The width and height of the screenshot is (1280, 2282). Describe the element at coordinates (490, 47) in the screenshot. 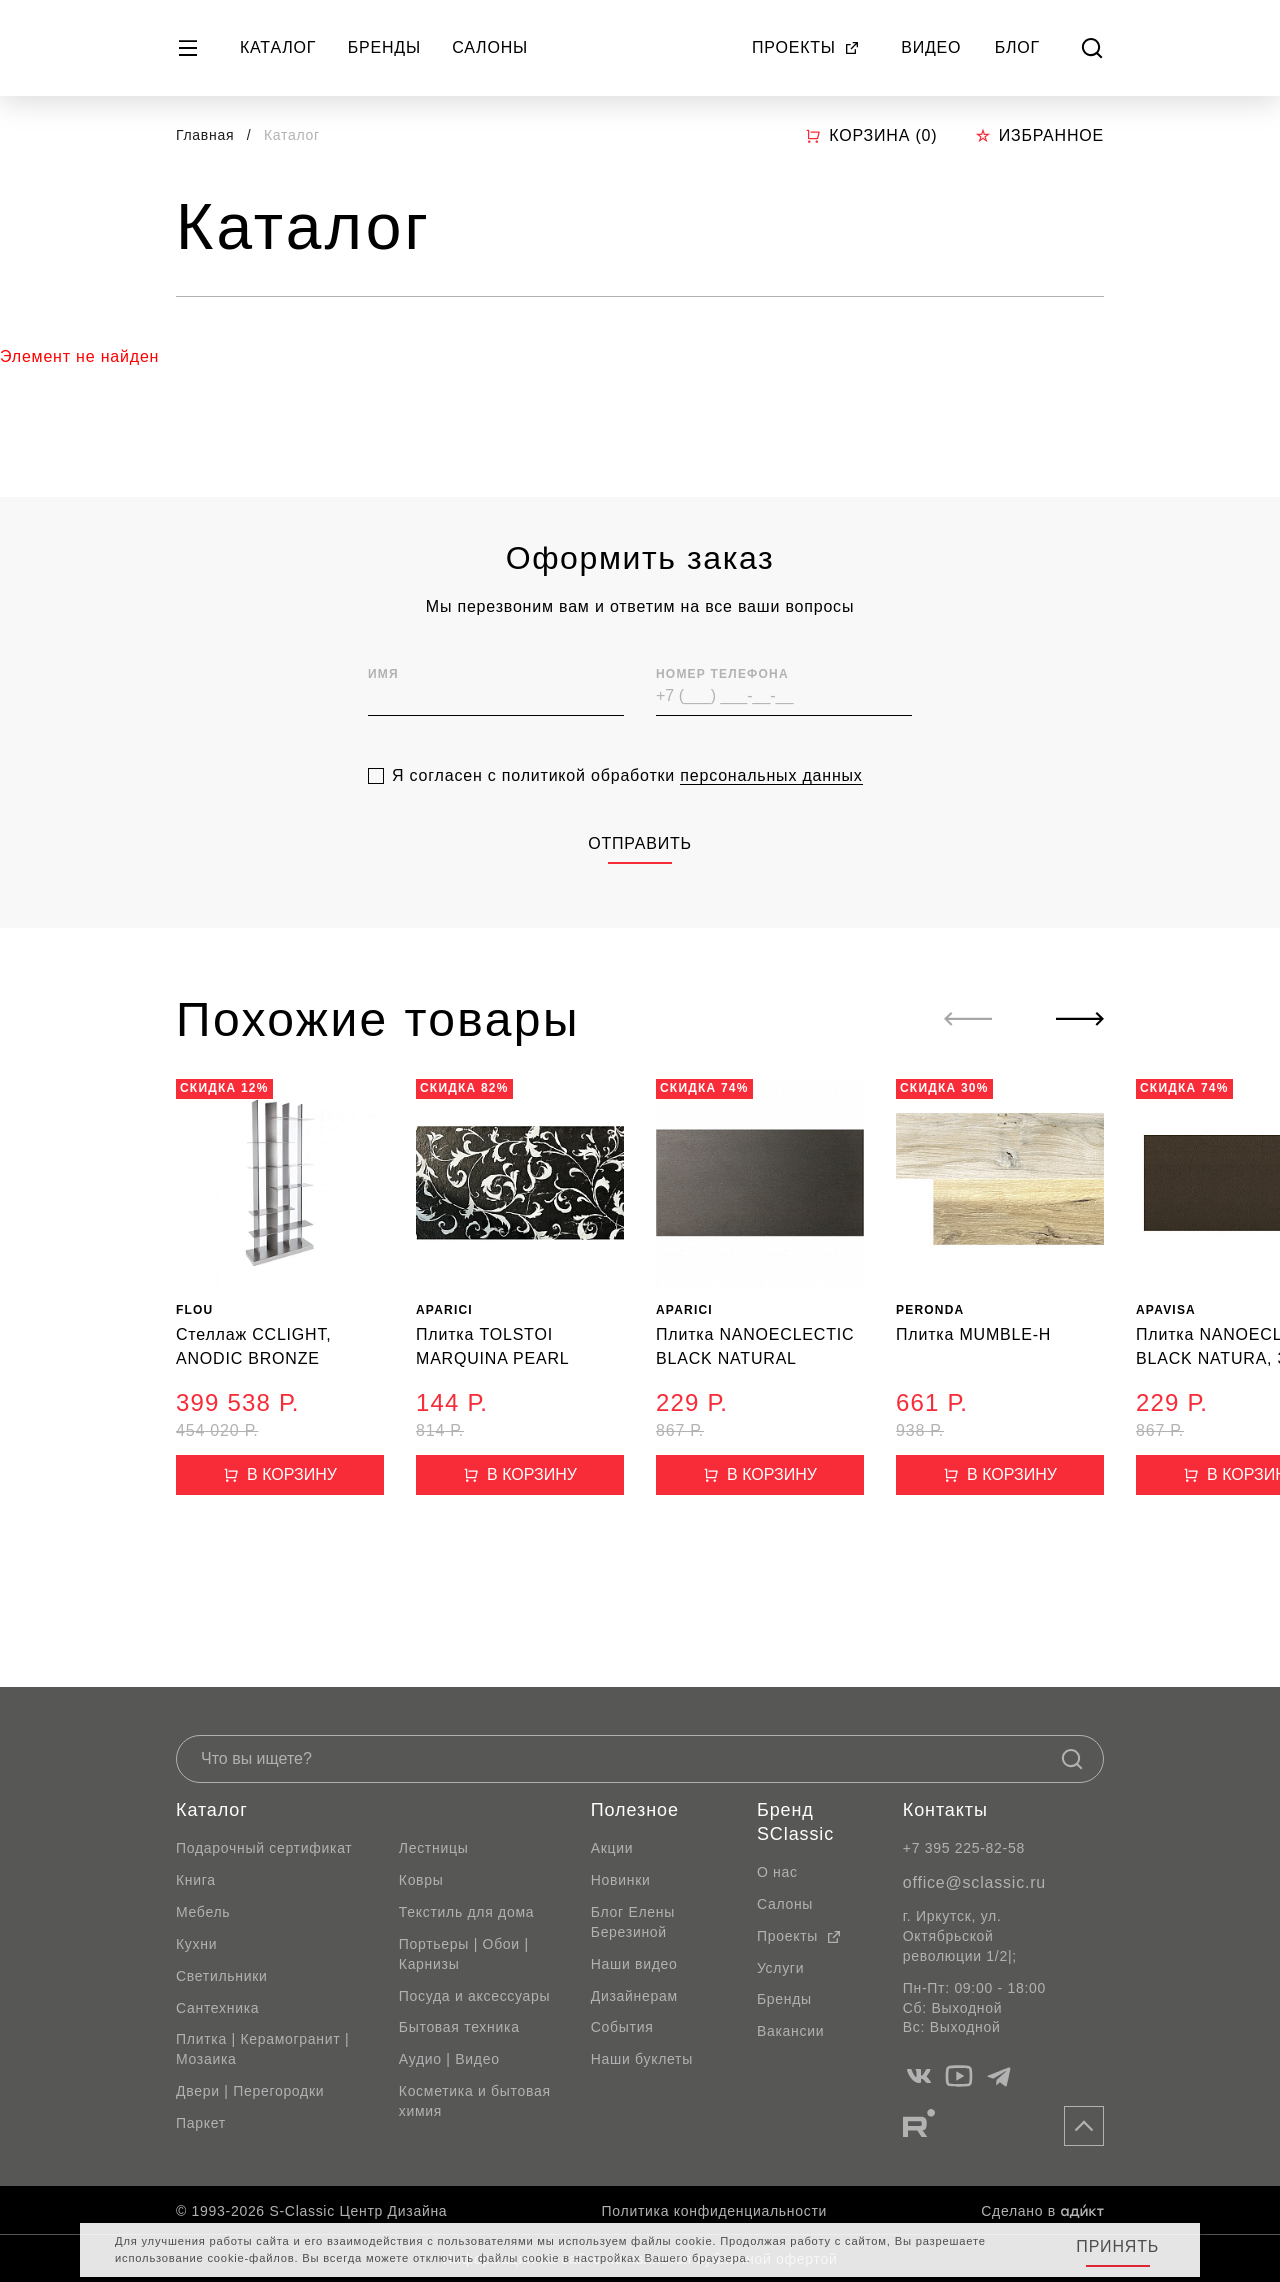

I see `Салоны` at that location.